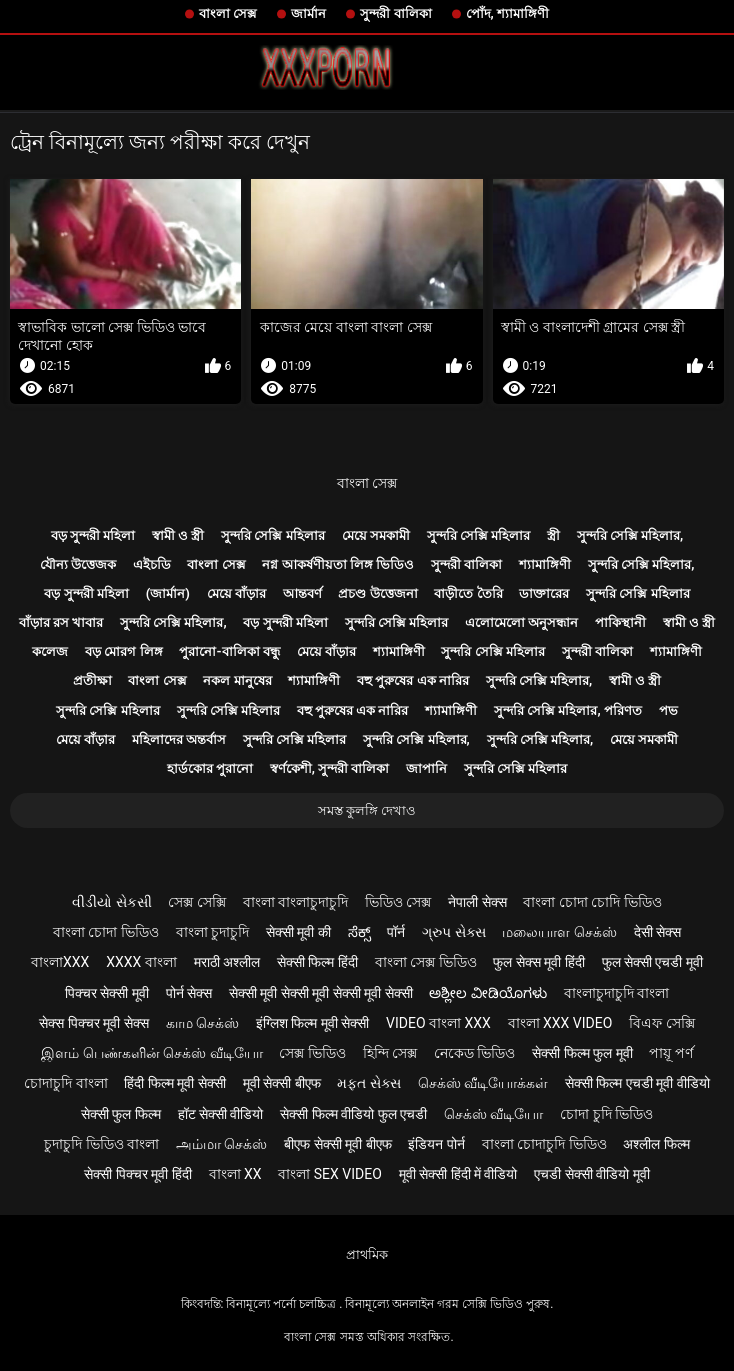 The image size is (734, 1371). I want to click on সুন্দরি সেক্সি মহিলার, so click(272, 535).